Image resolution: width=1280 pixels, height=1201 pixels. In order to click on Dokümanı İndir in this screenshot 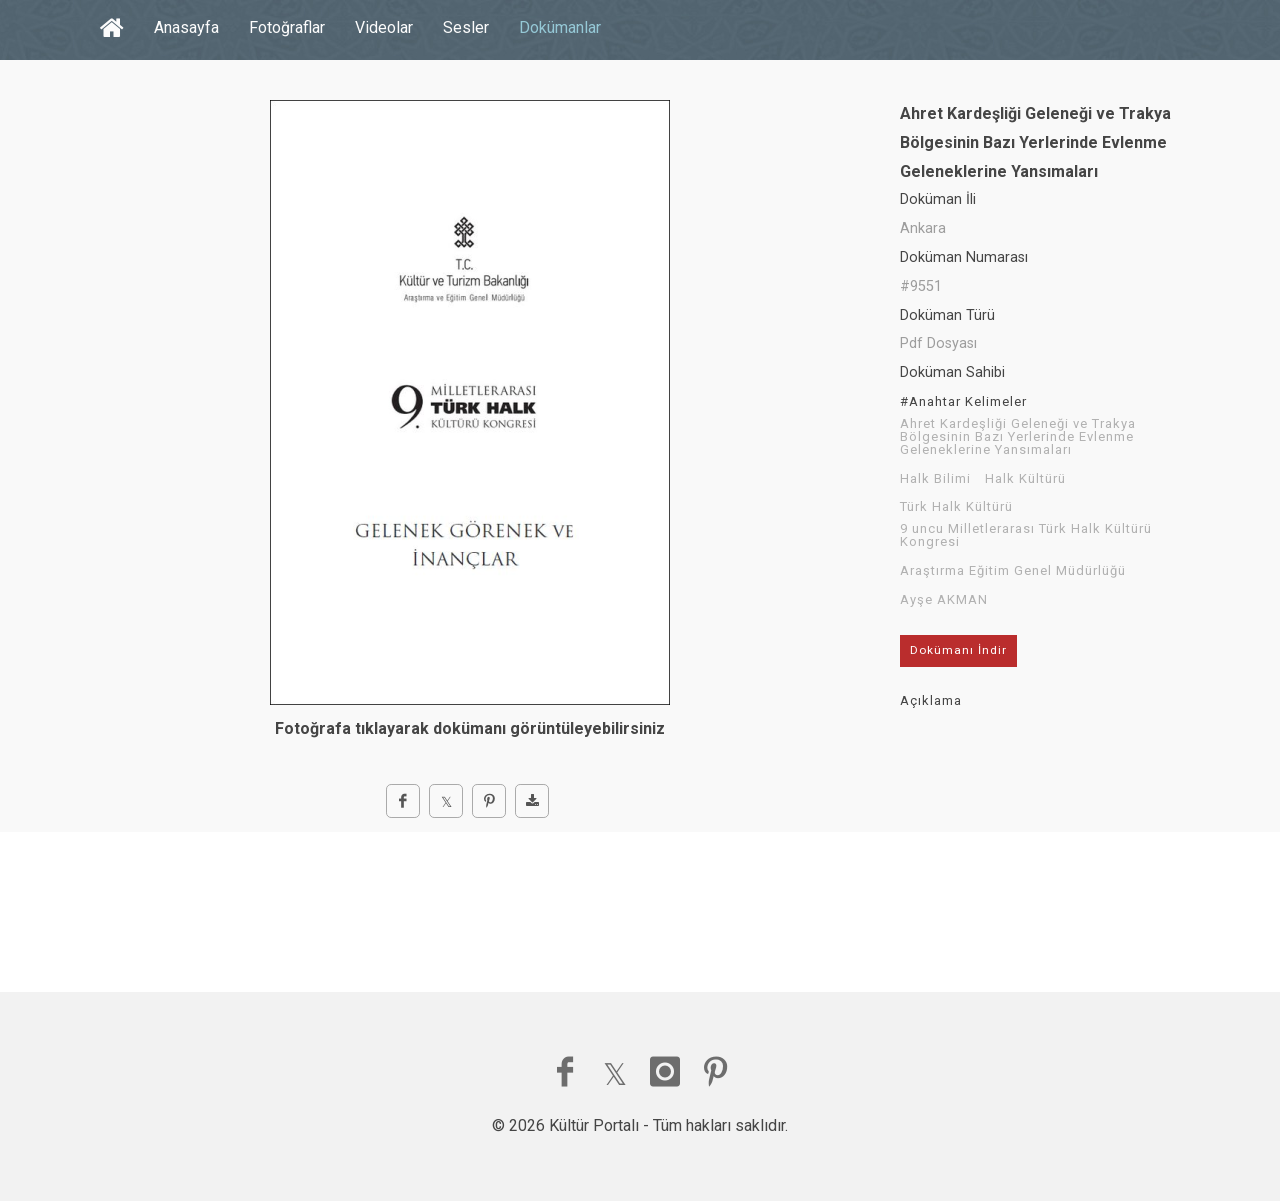, I will do `click(958, 650)`.